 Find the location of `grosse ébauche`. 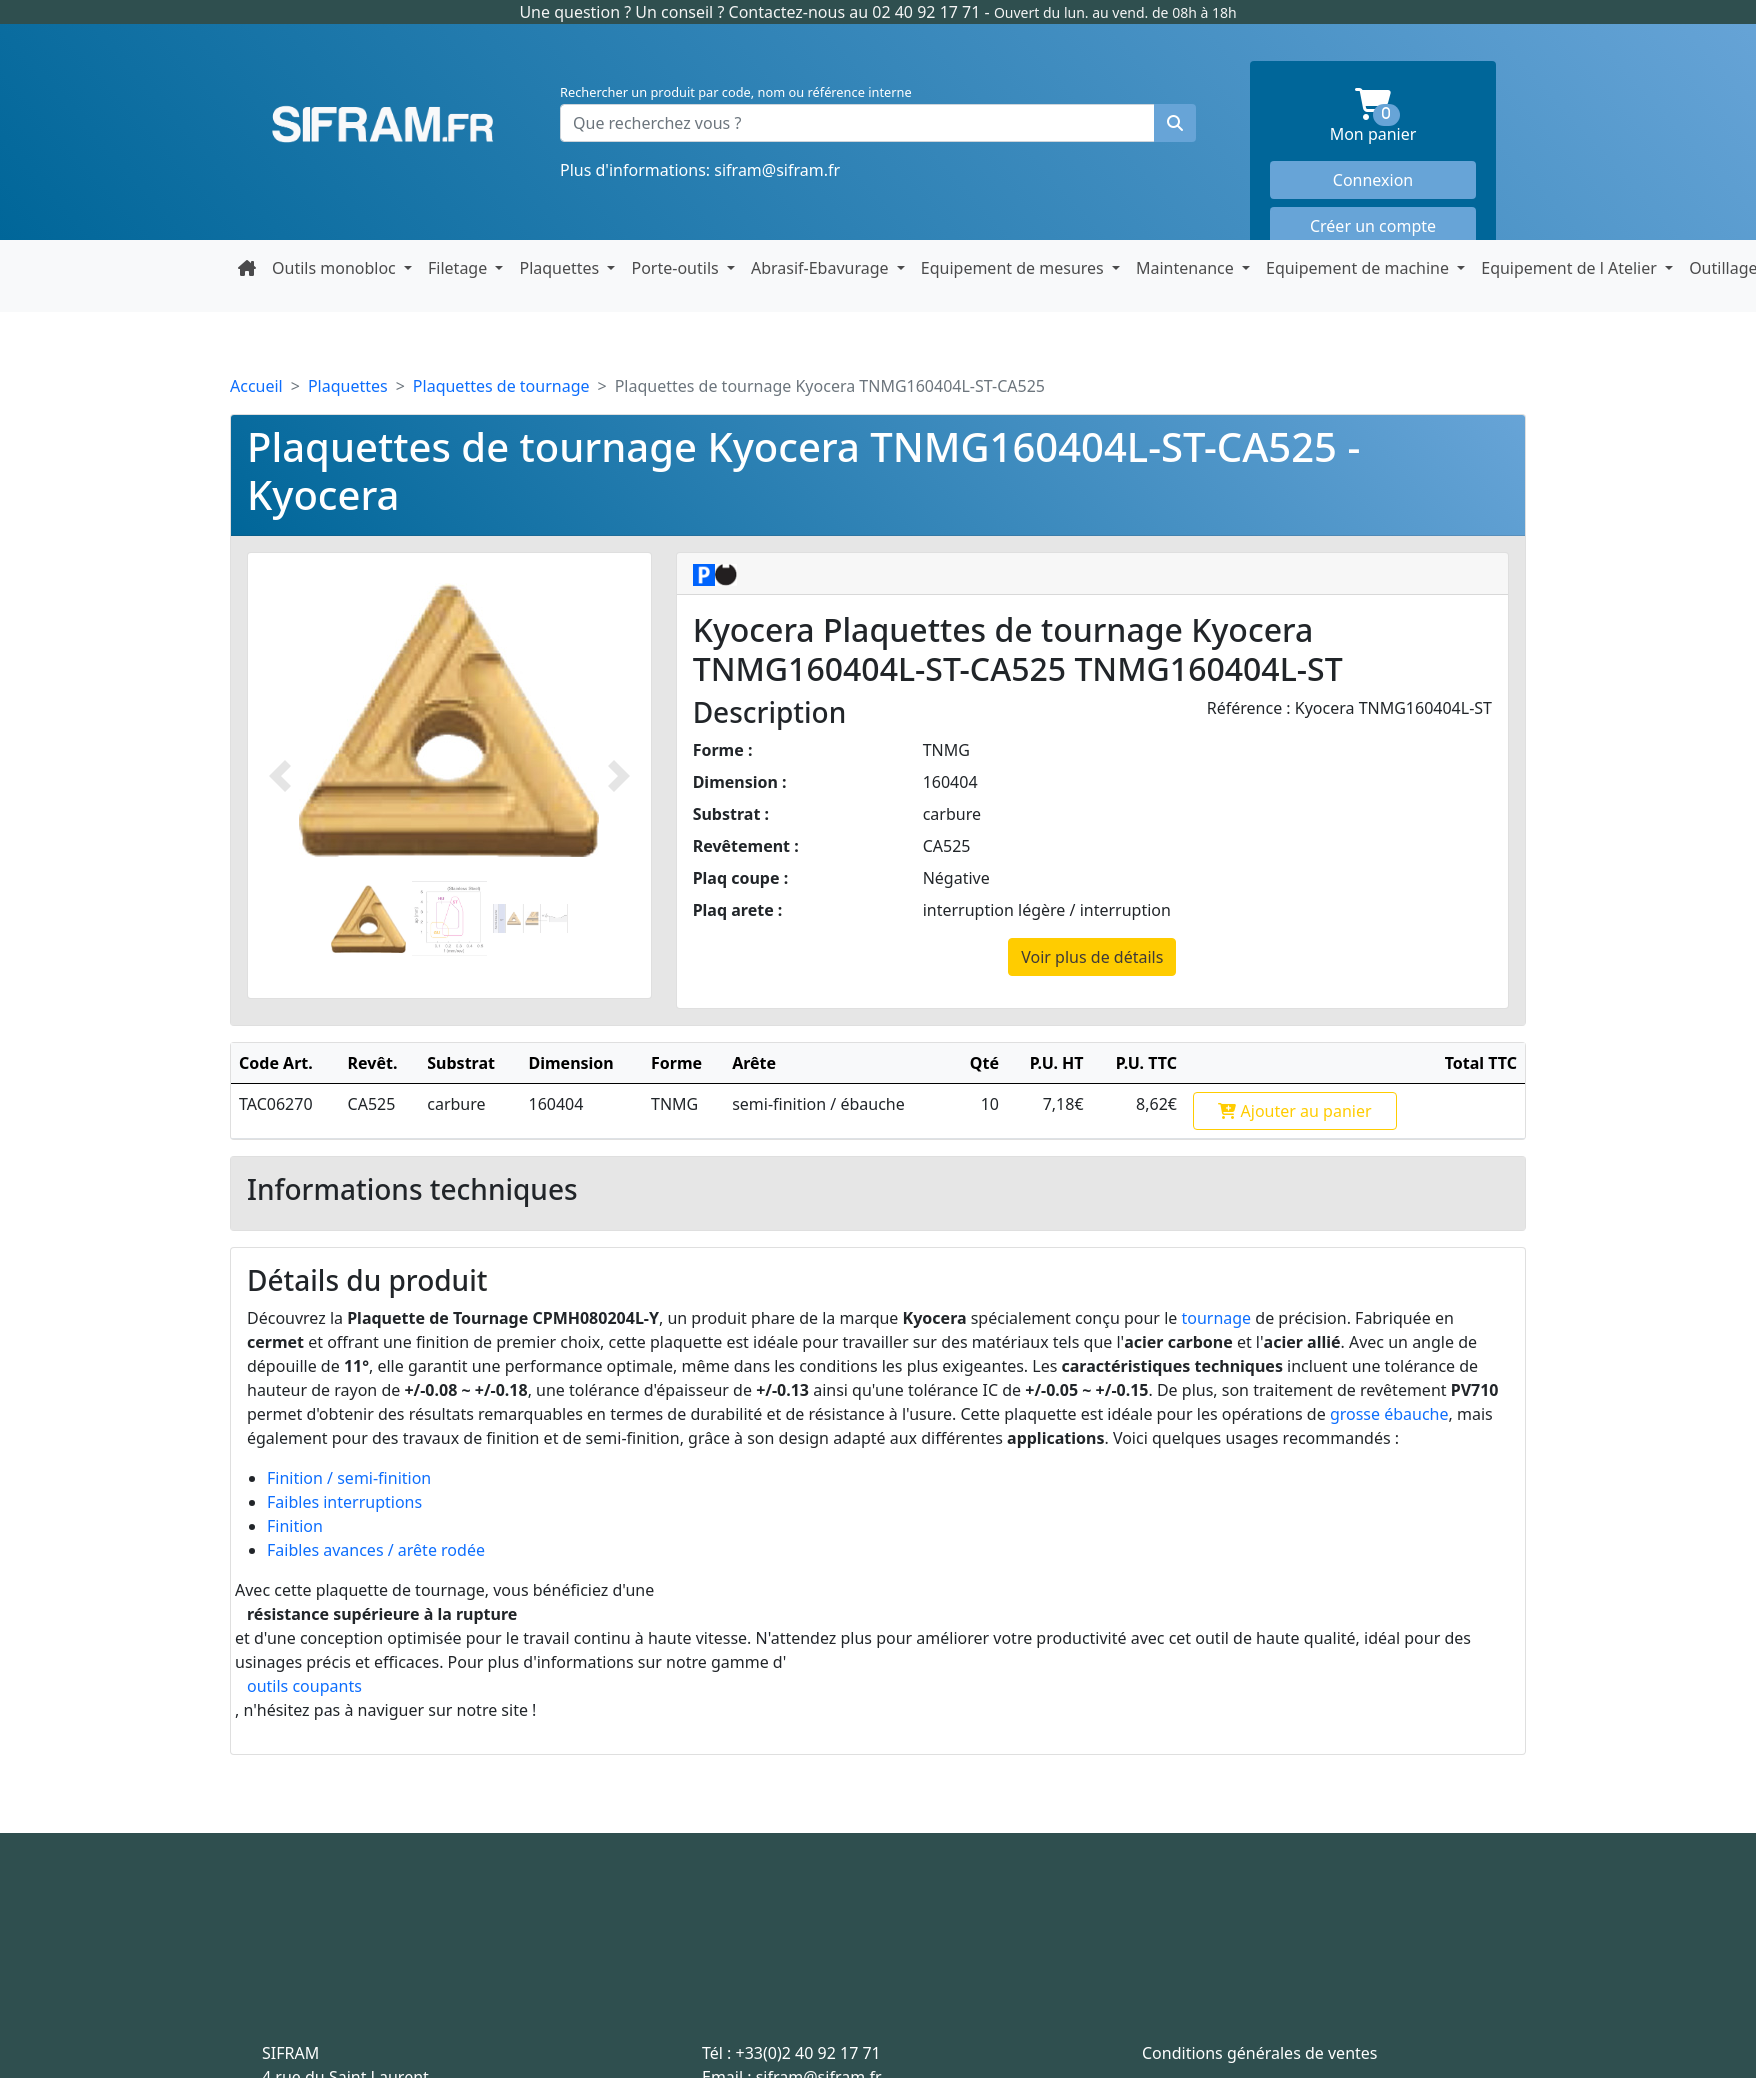

grosse ébauche is located at coordinates (1389, 1414).